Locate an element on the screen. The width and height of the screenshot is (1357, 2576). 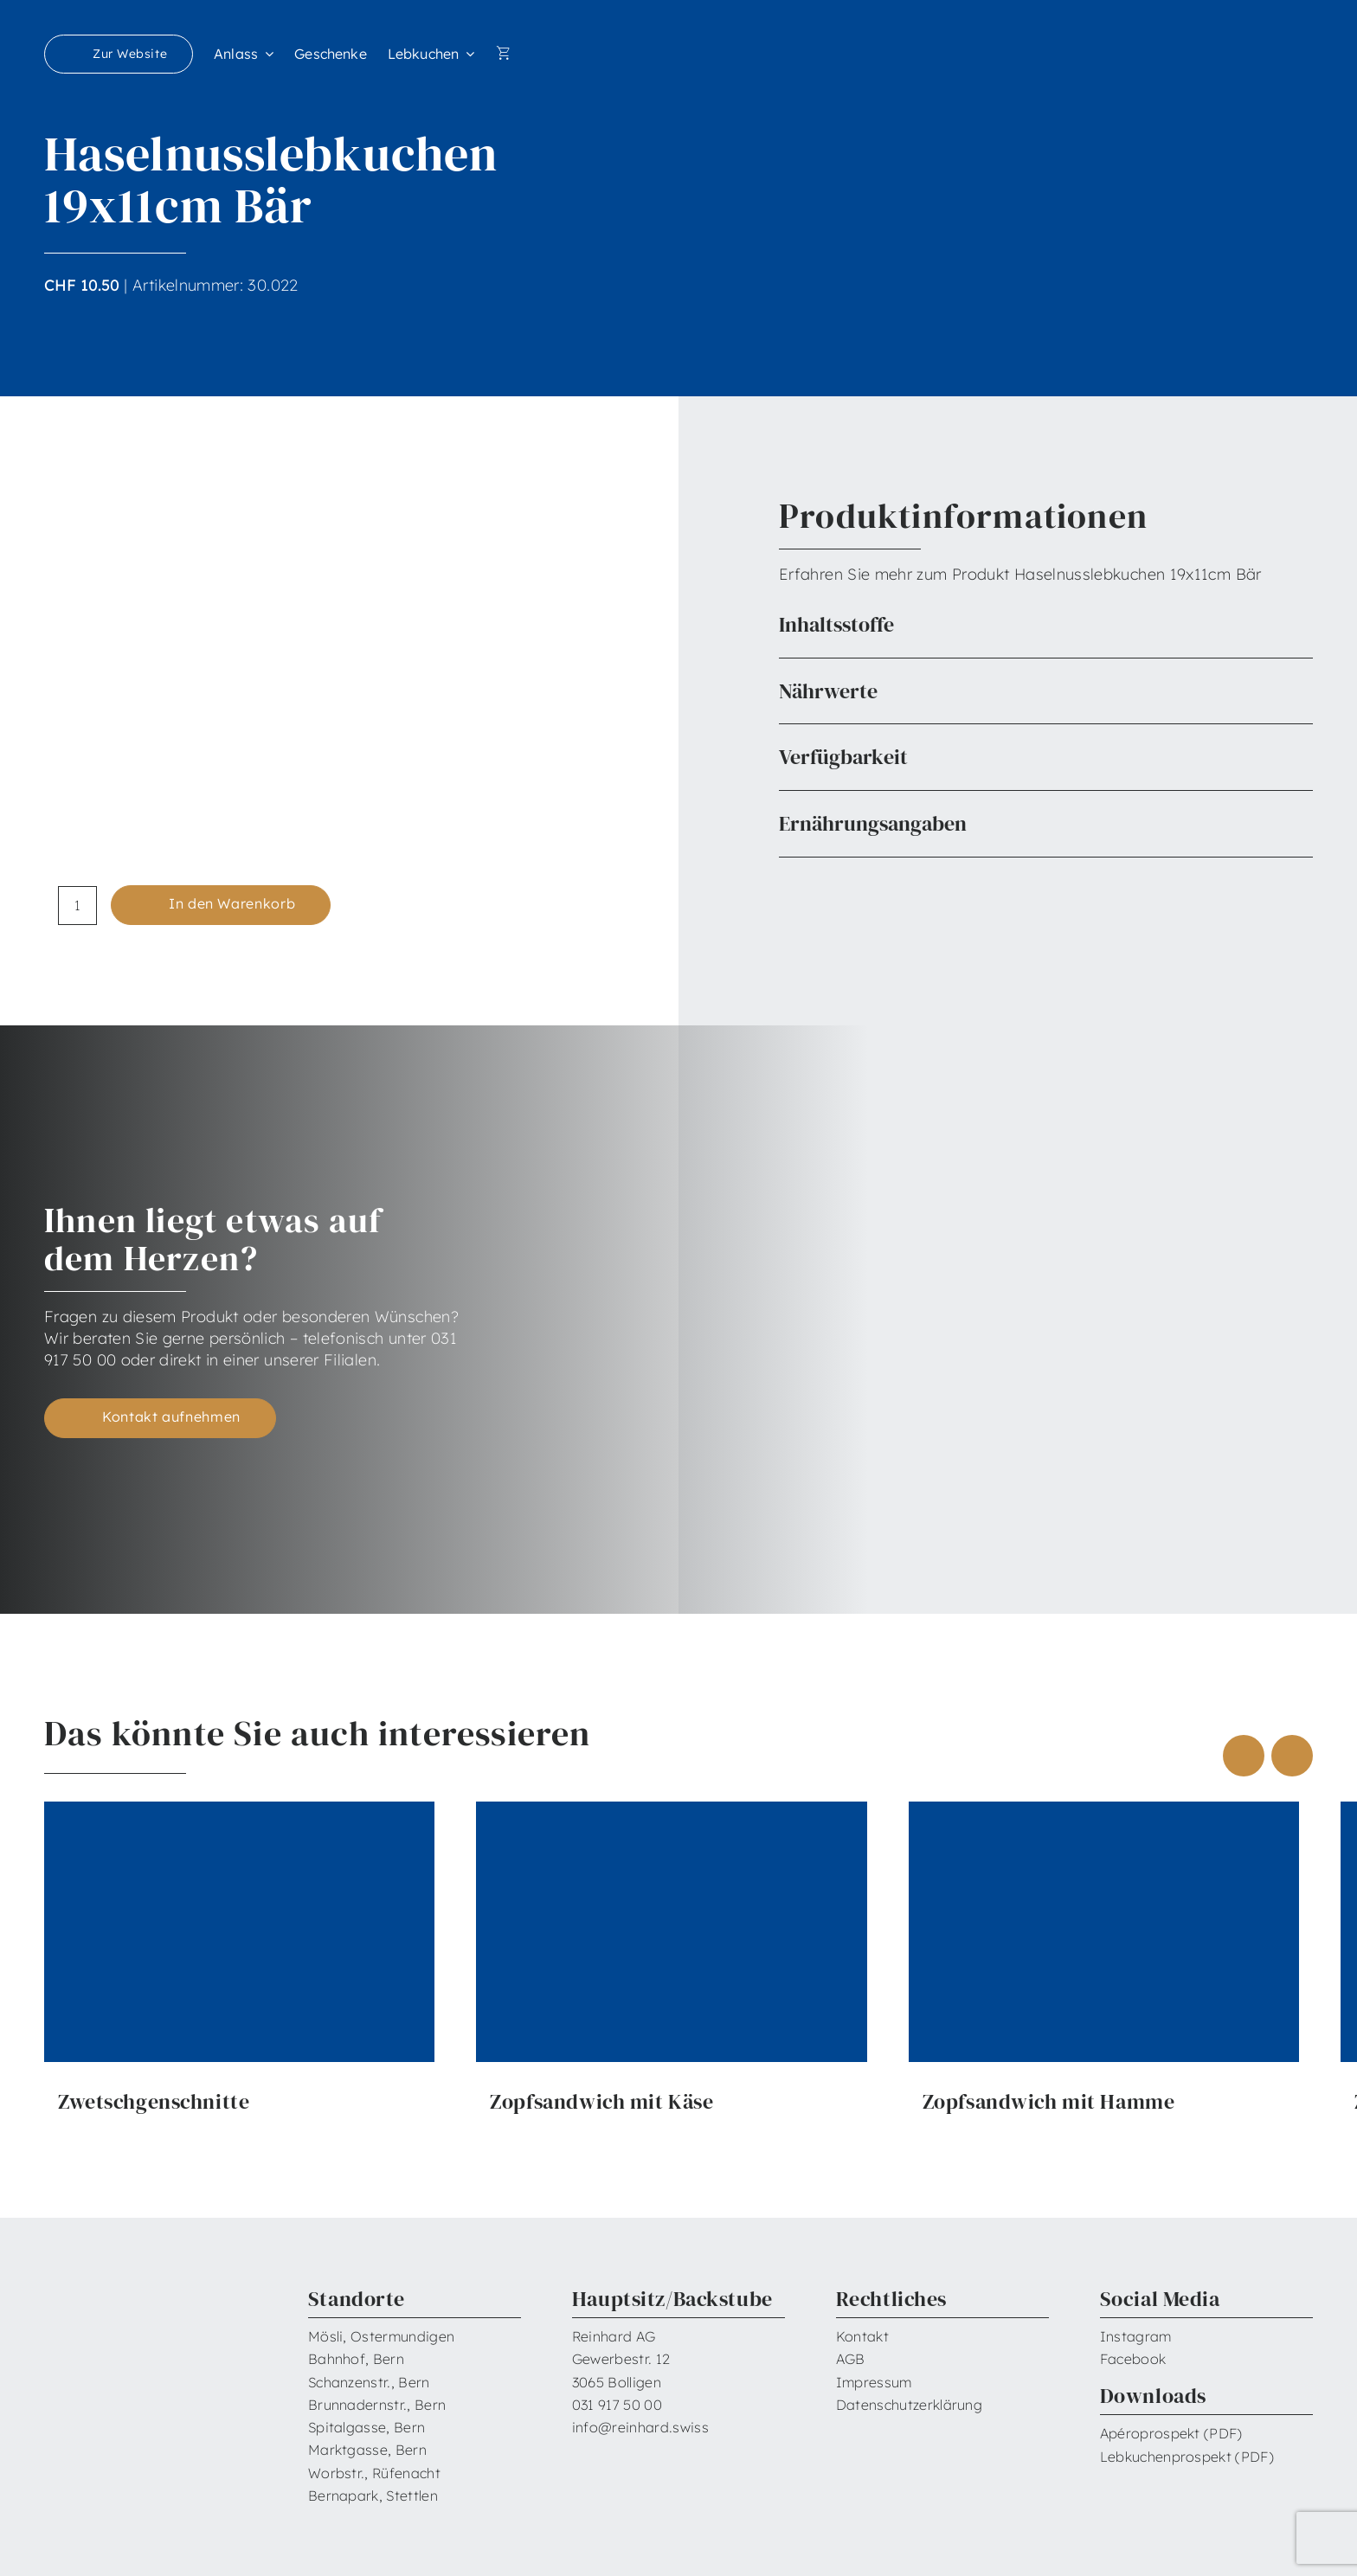
Marktgasse, Bern is located at coordinates (367, 2449).